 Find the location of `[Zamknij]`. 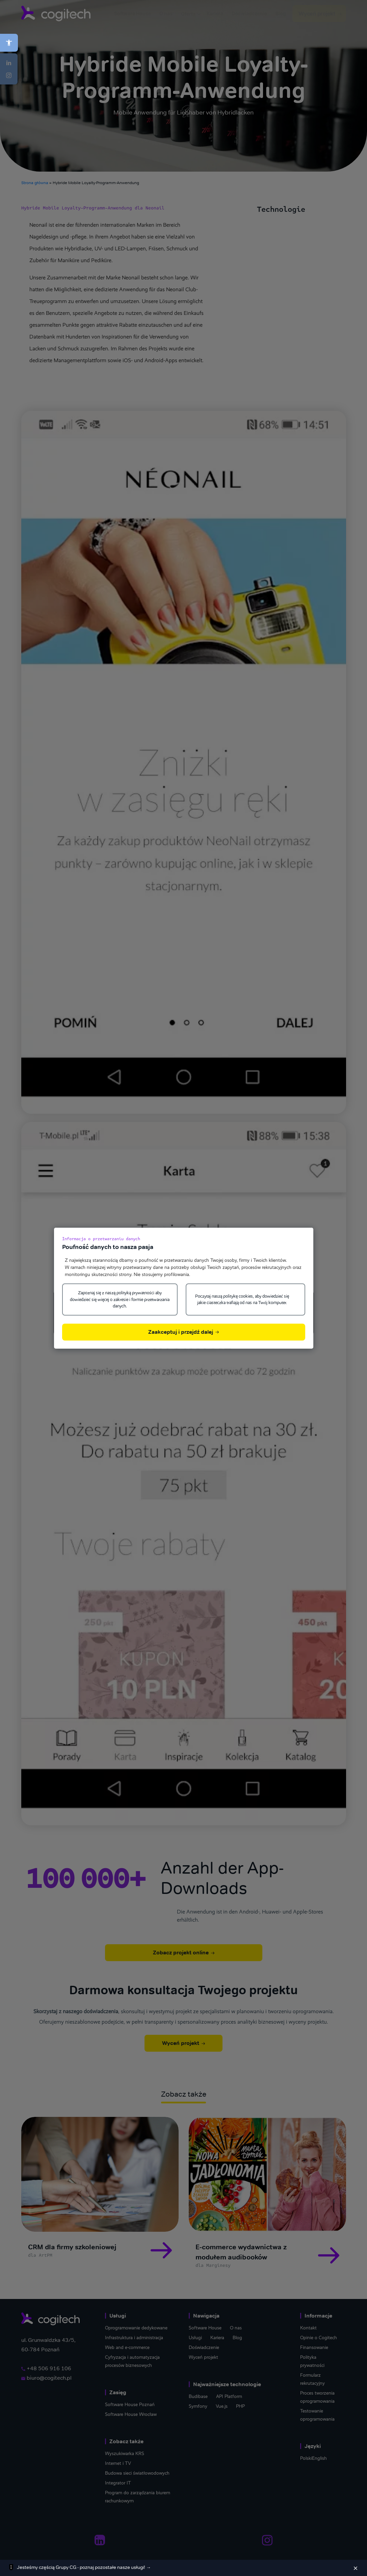

[Zamknij] is located at coordinates (355, 2568).